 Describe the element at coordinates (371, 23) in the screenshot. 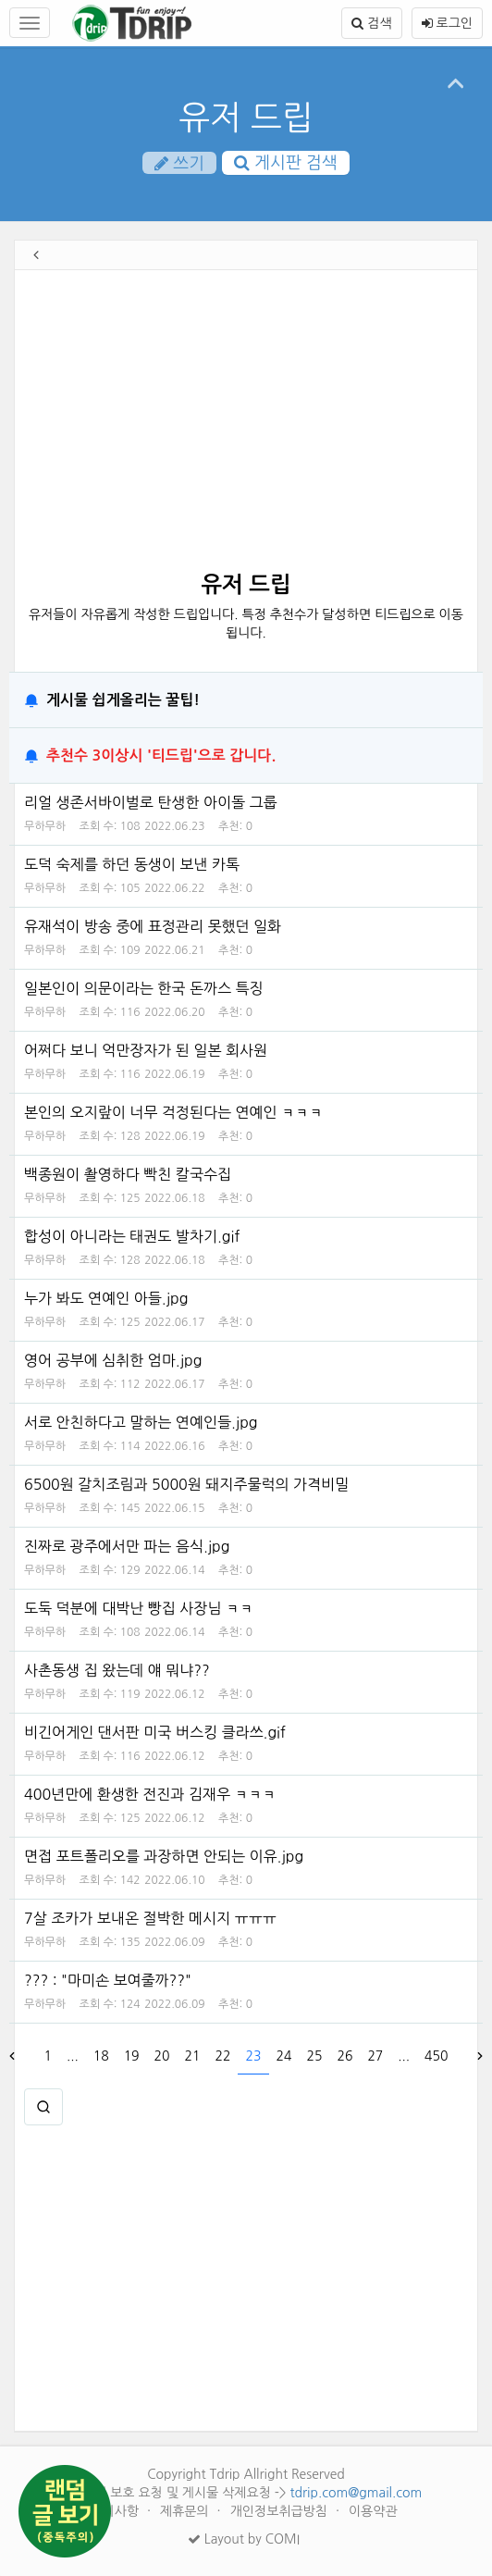

I see `검색` at that location.